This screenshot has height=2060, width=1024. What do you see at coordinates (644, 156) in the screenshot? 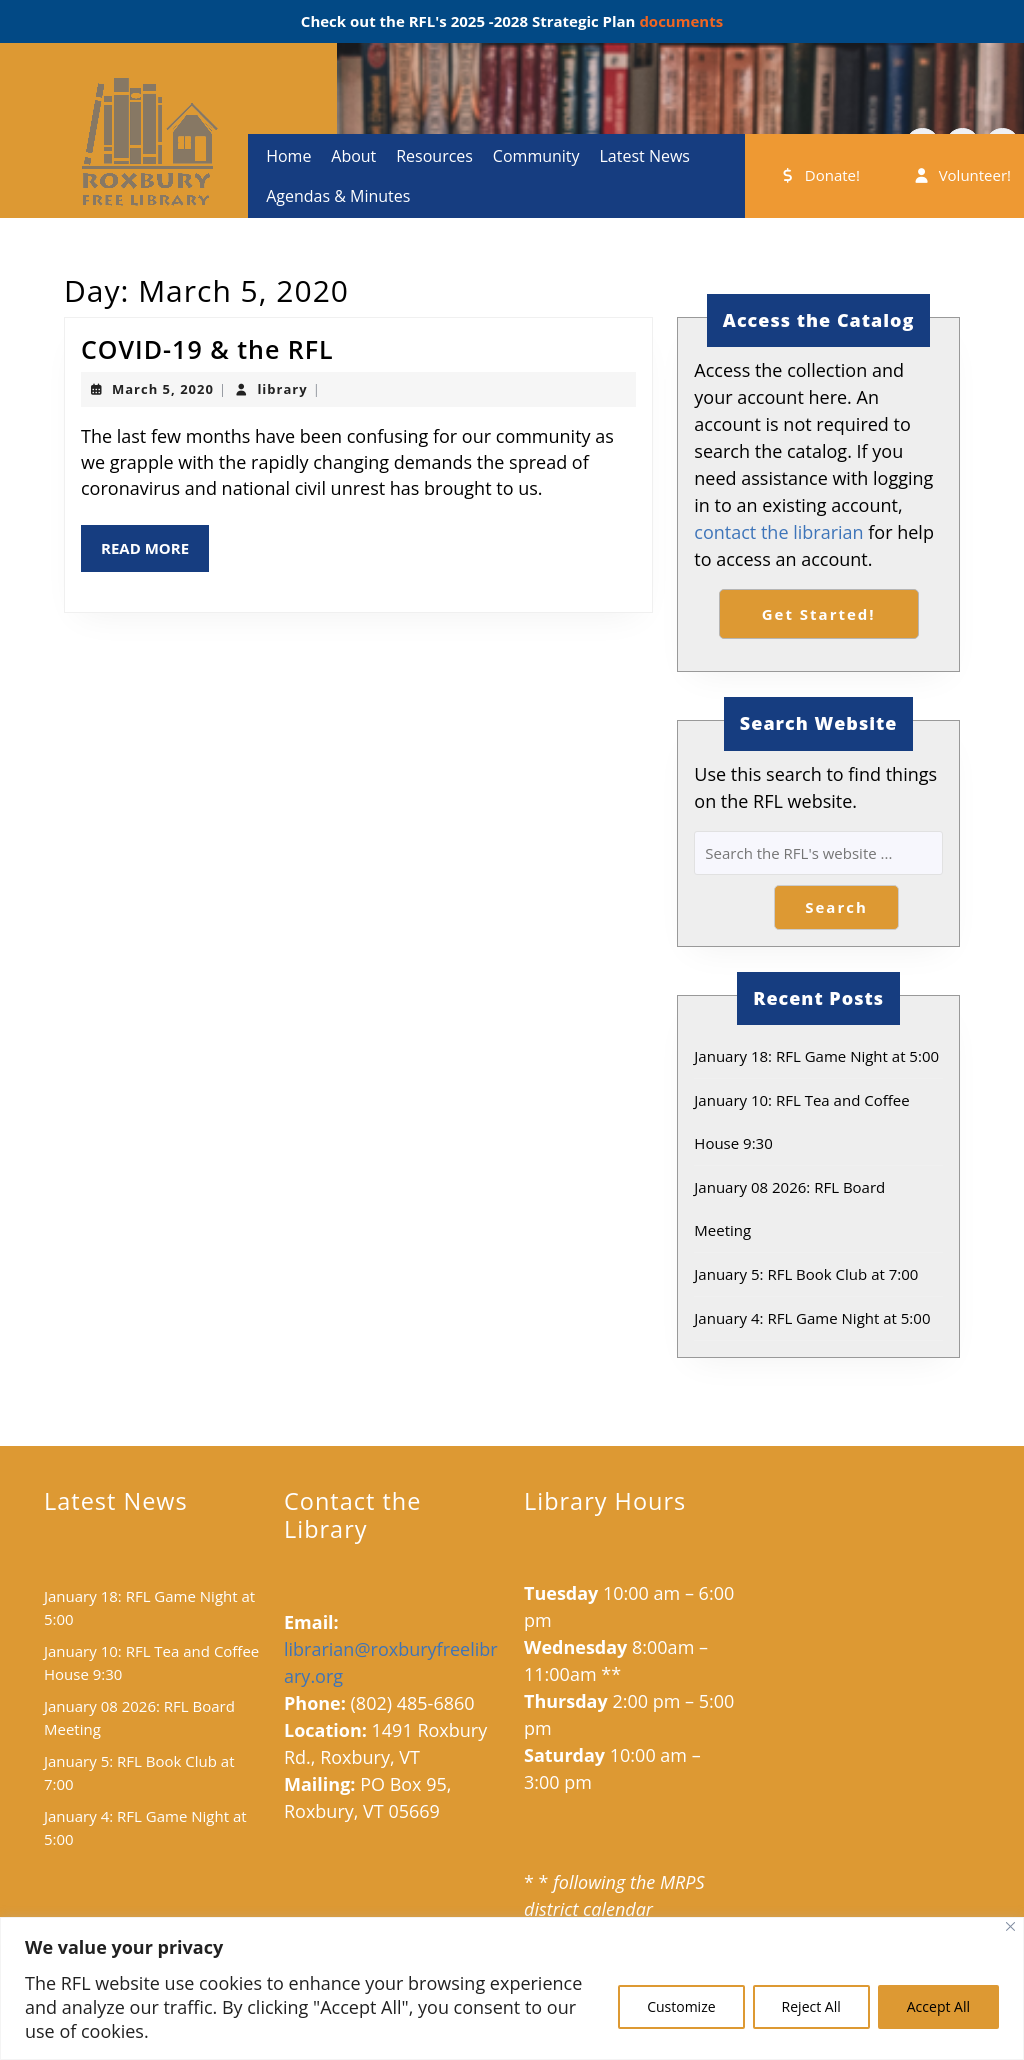
I see `Latest News` at bounding box center [644, 156].